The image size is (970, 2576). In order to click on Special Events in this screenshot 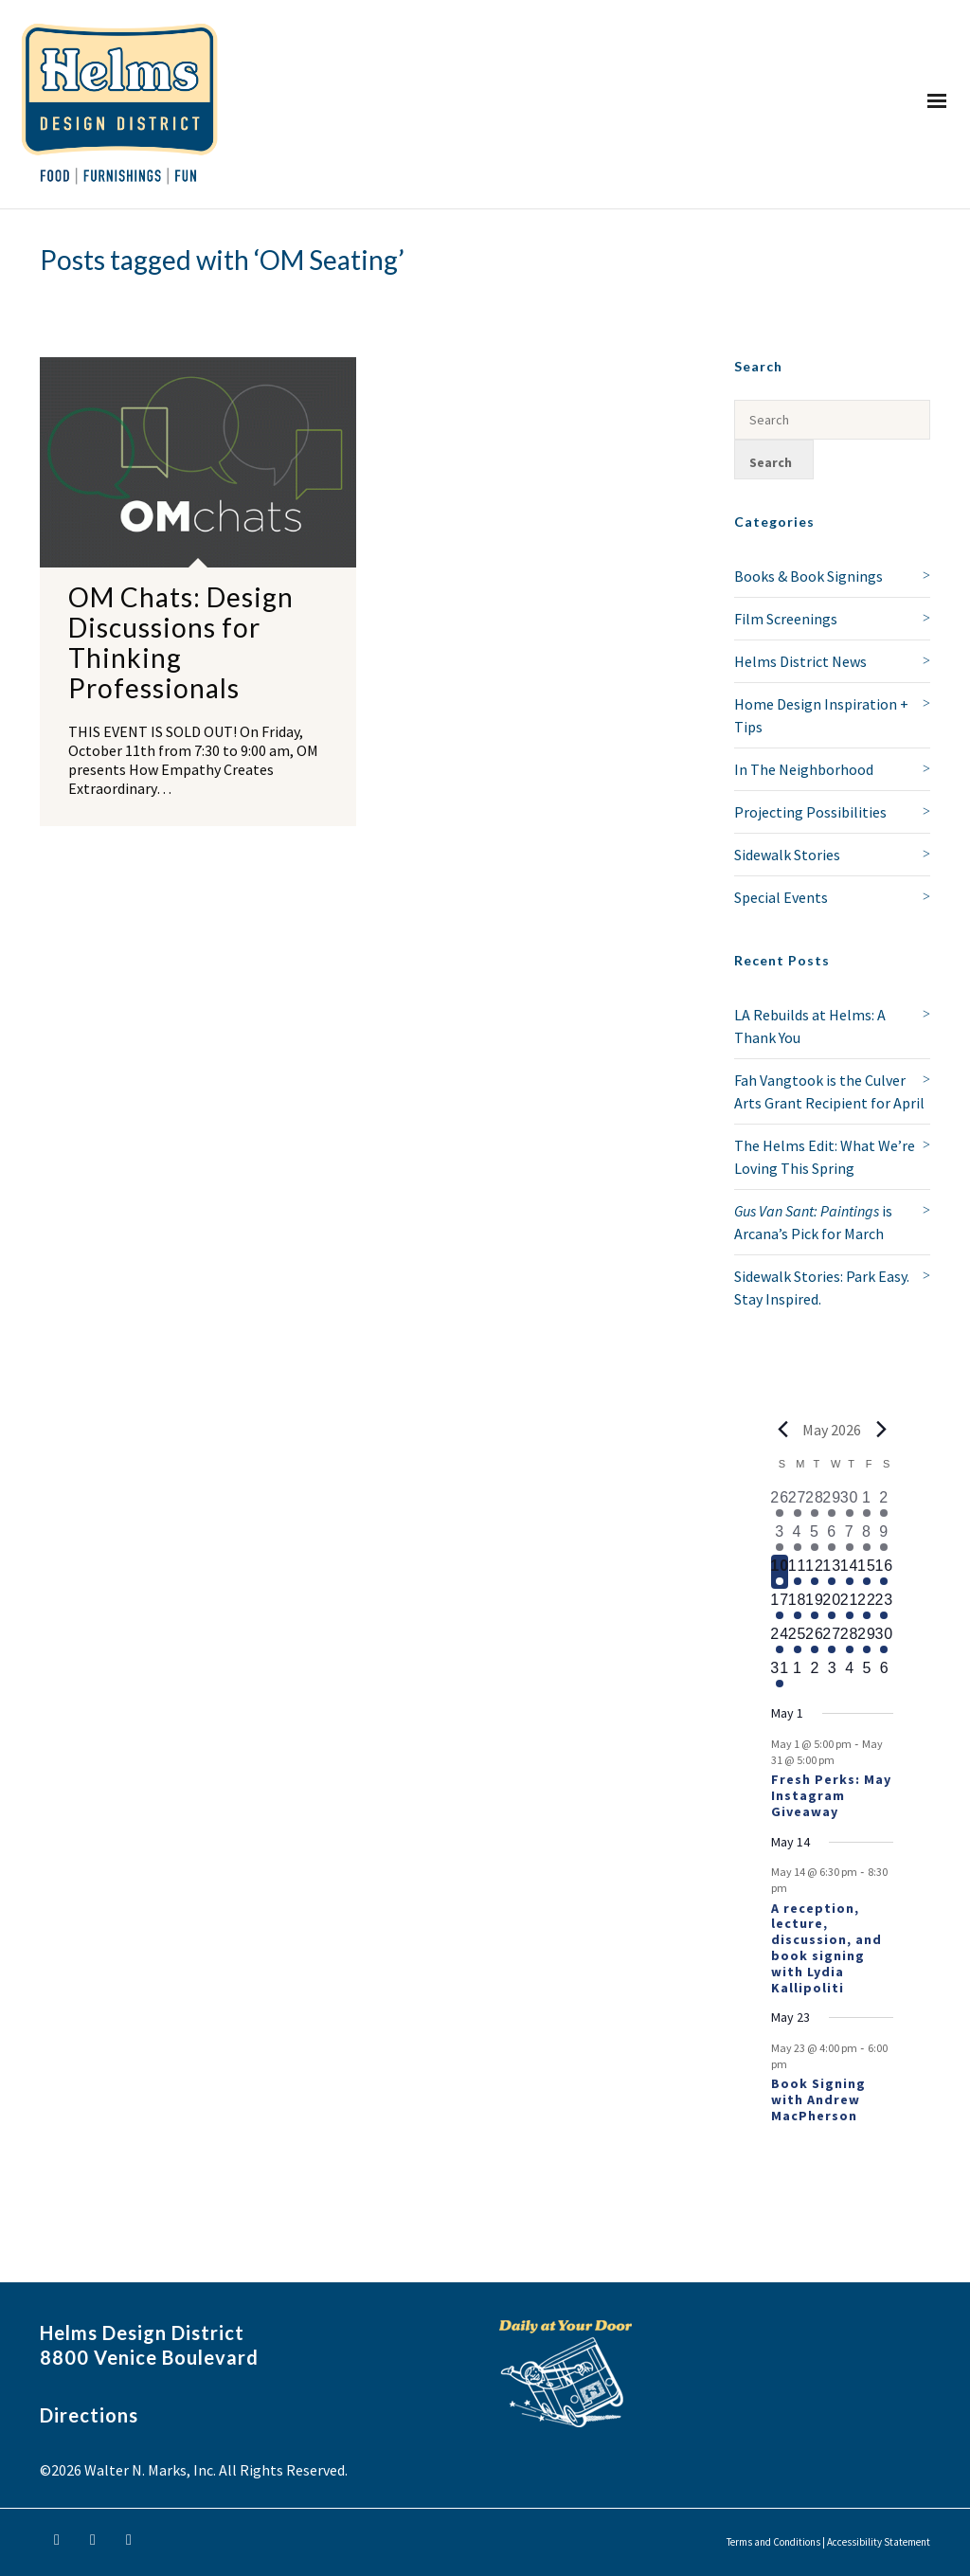, I will do `click(781, 897)`.